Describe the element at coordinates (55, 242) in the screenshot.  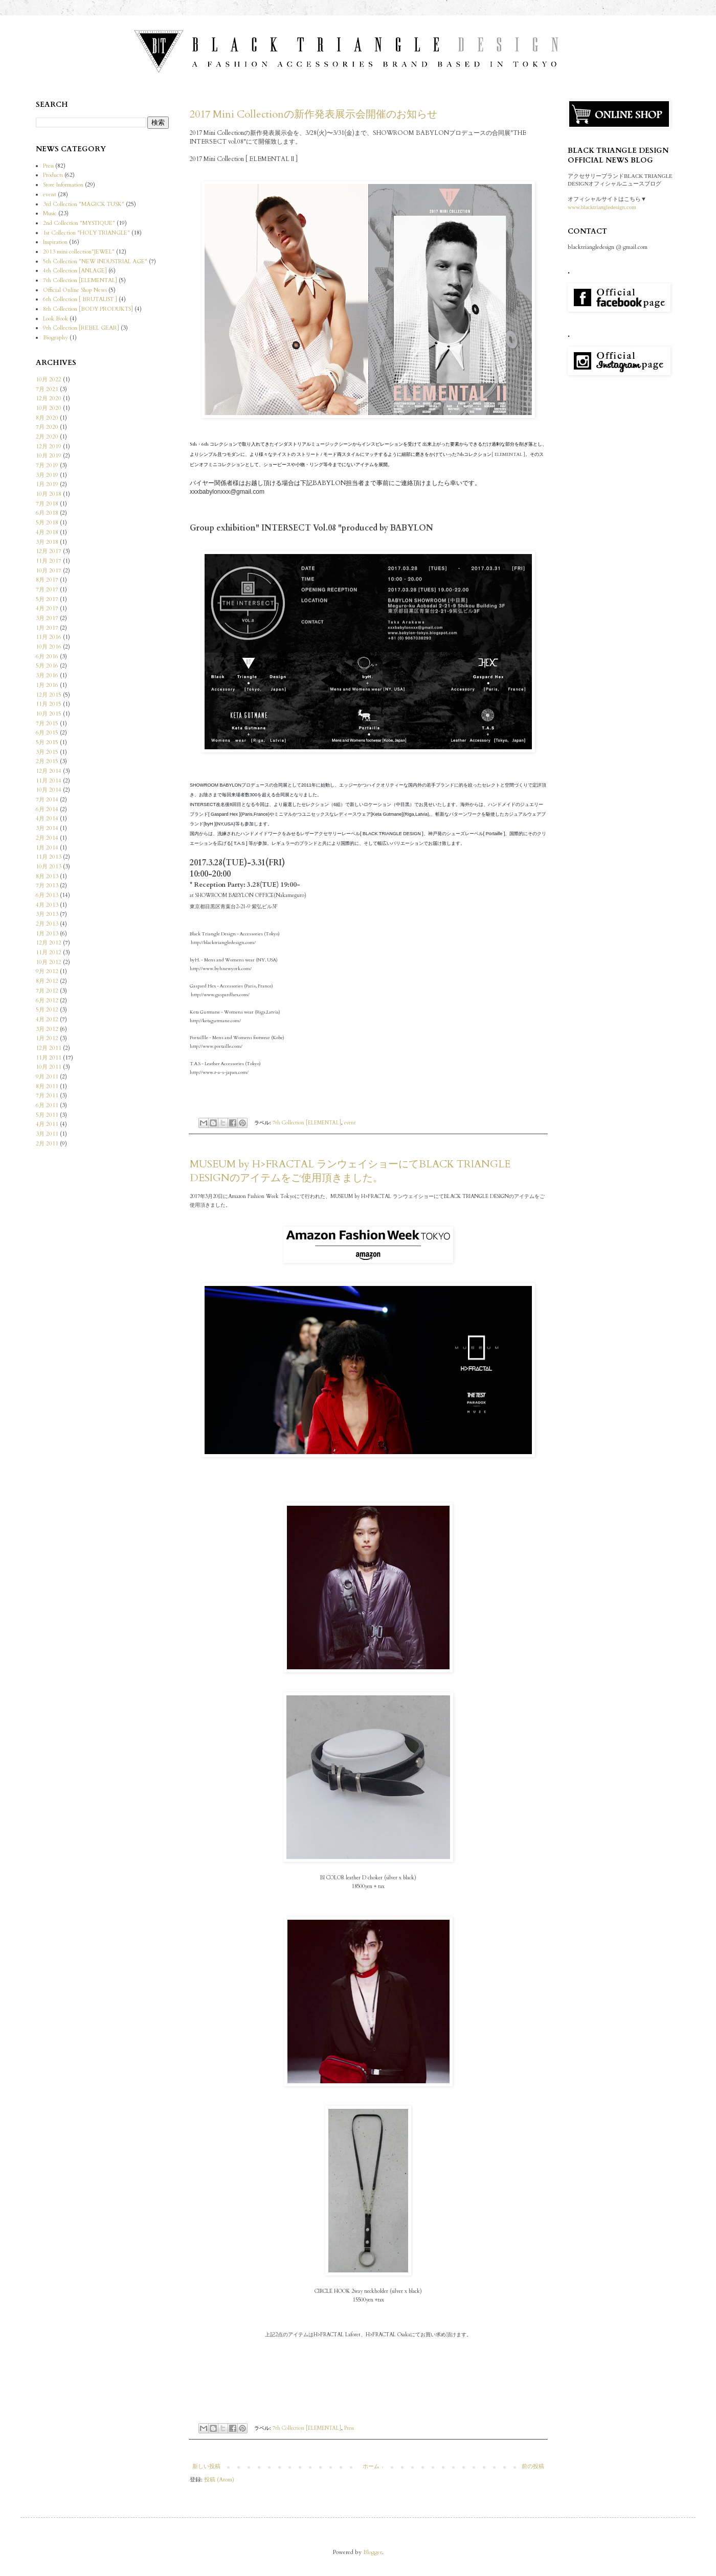
I see `Inspiration` at that location.